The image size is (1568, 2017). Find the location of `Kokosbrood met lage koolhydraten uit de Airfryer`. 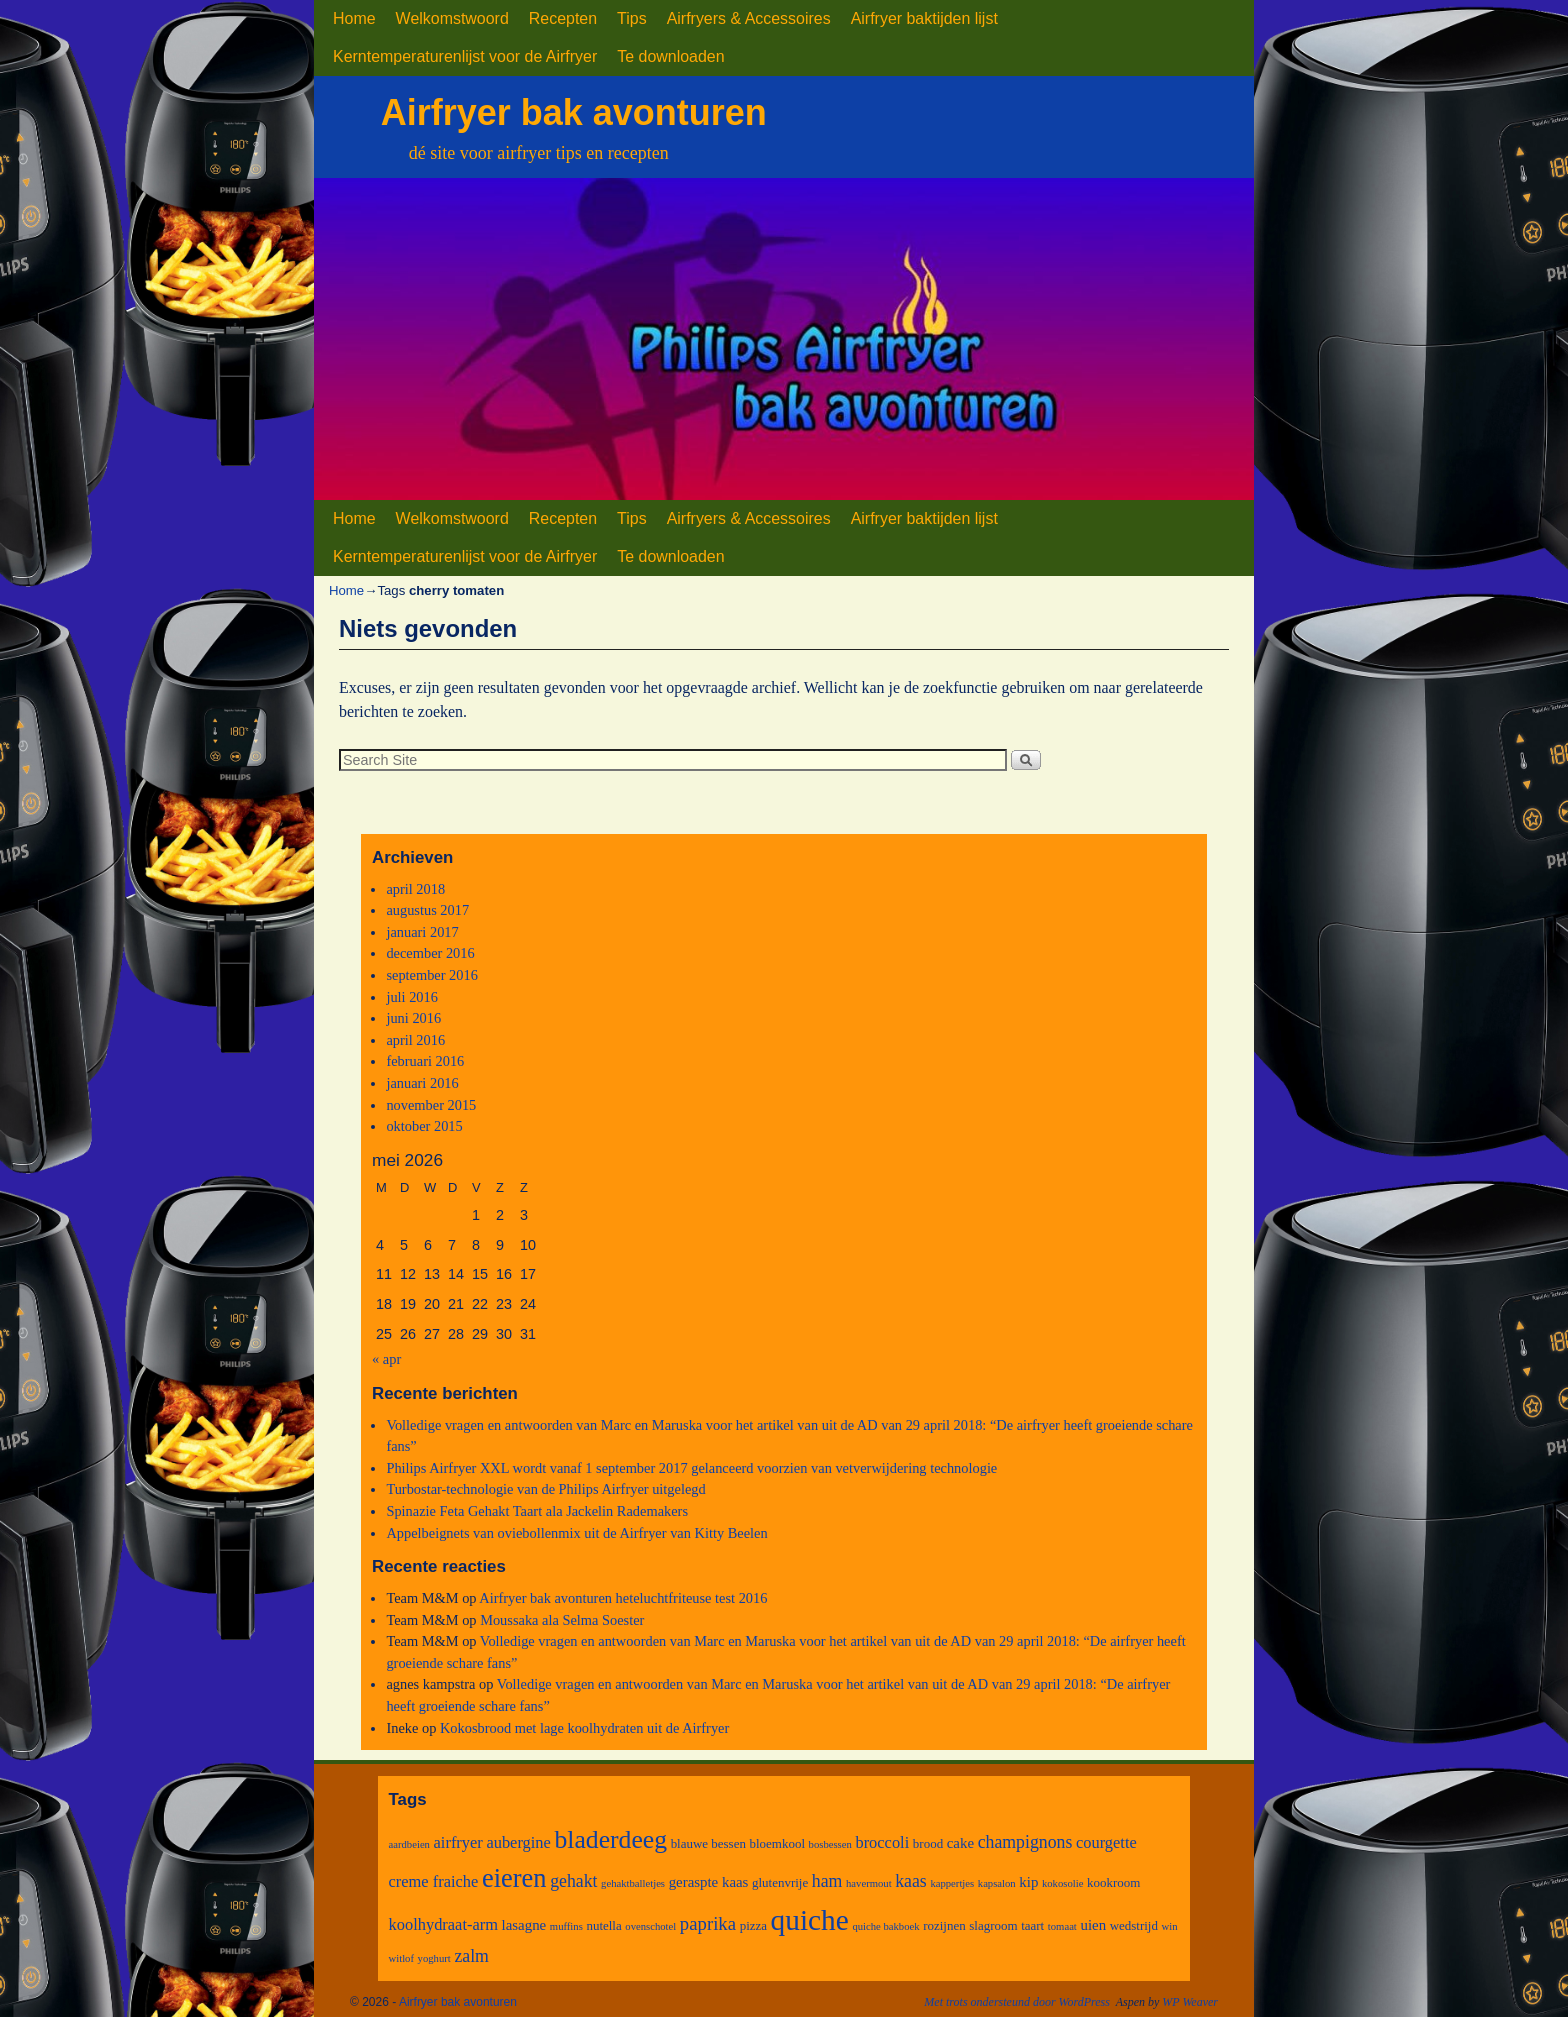

Kokosbrood met lage koolhydraten uit de Airfryer is located at coordinates (584, 1728).